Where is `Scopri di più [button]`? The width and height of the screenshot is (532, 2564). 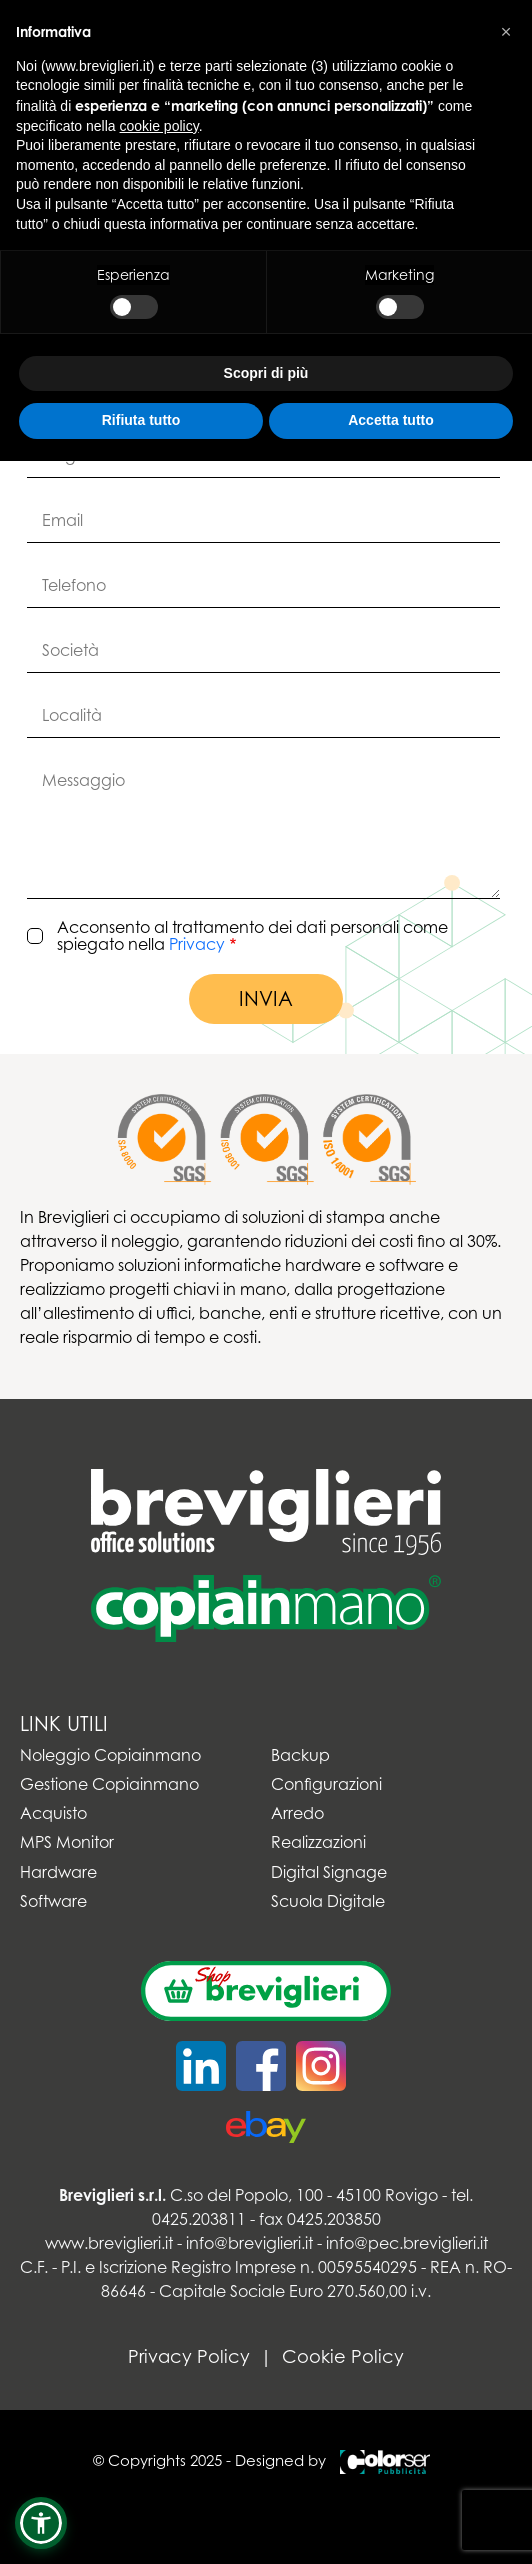
Scopri di più [button] is located at coordinates (266, 373).